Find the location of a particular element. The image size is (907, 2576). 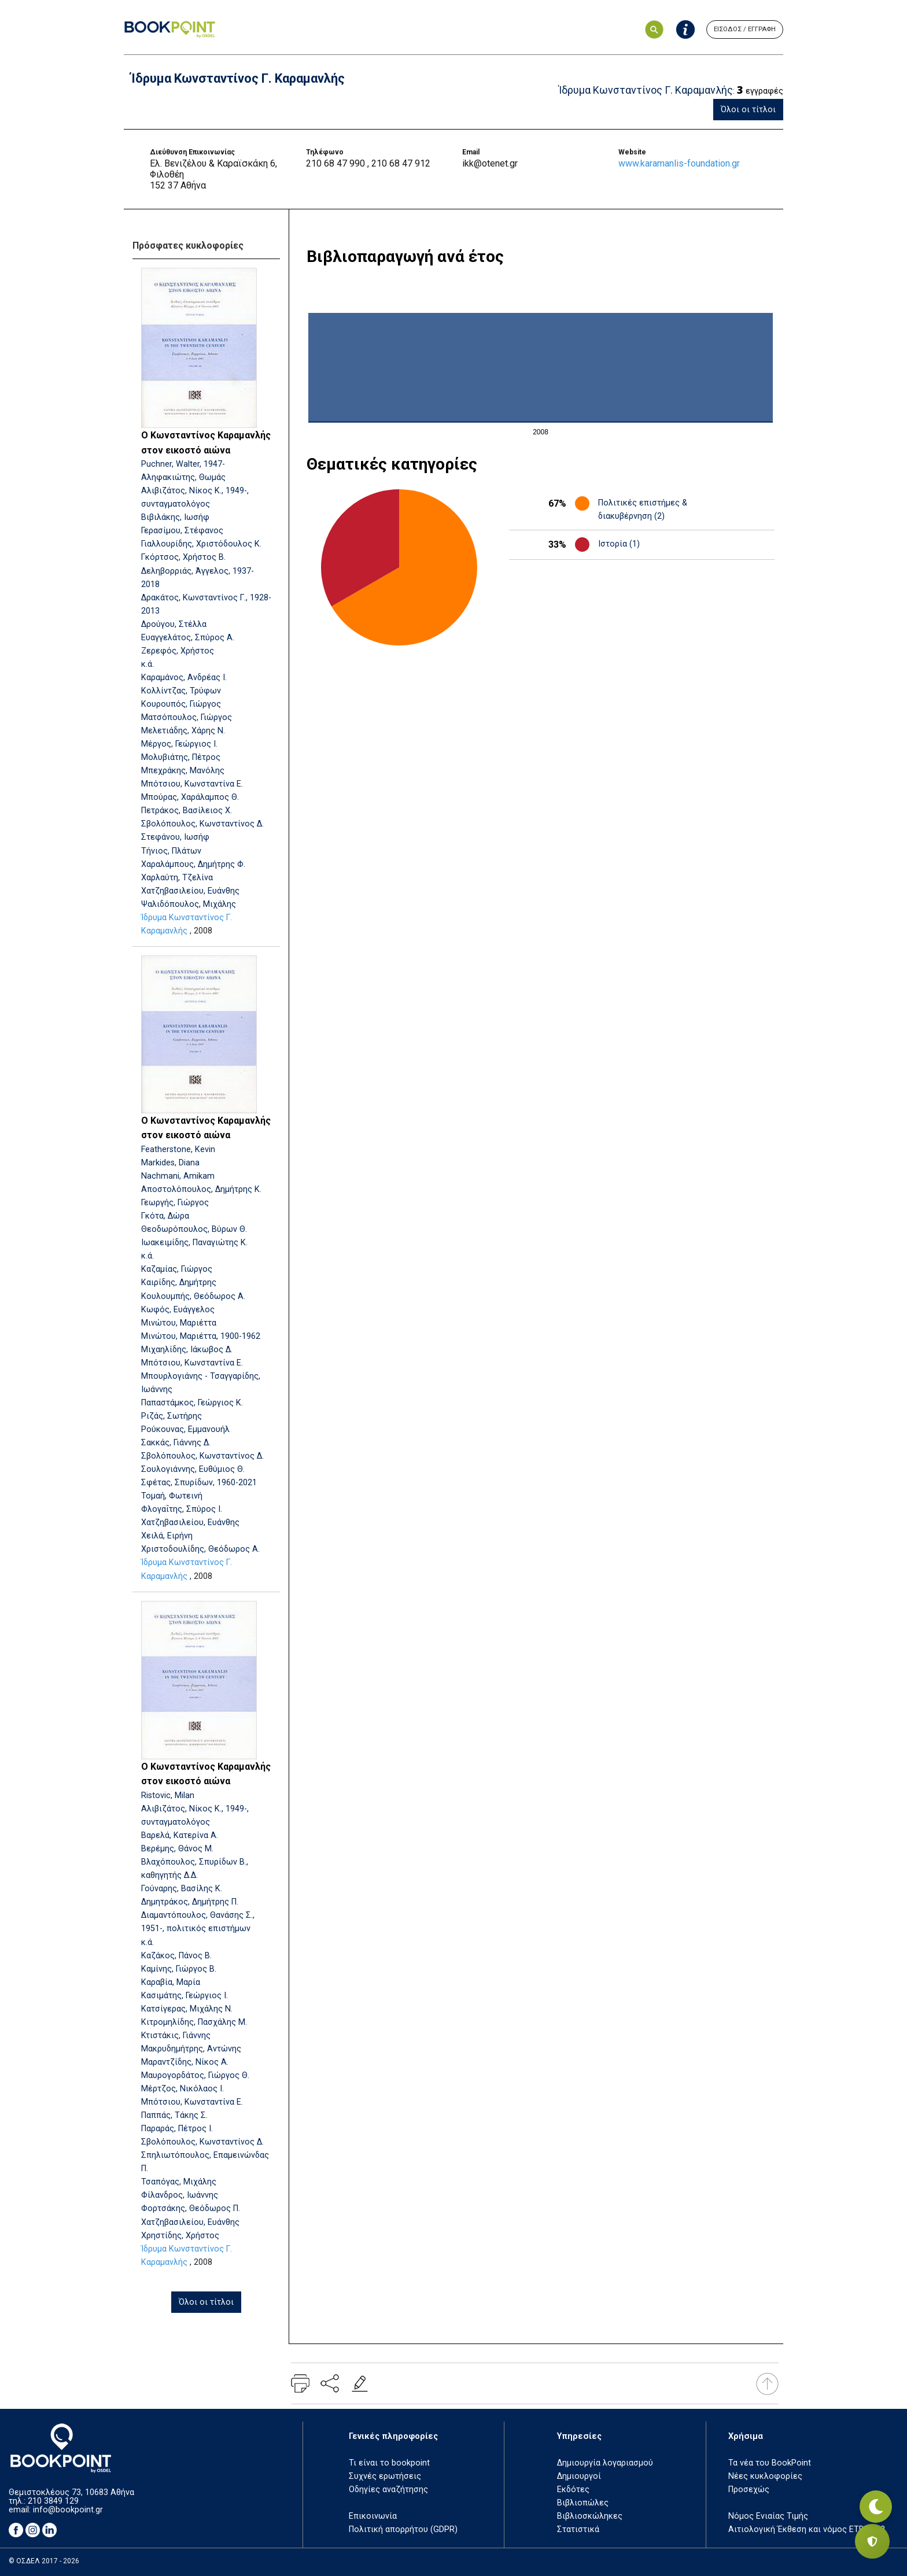

Γιαλλουρίδης, Χριστόδουλος Κ. is located at coordinates (201, 544).